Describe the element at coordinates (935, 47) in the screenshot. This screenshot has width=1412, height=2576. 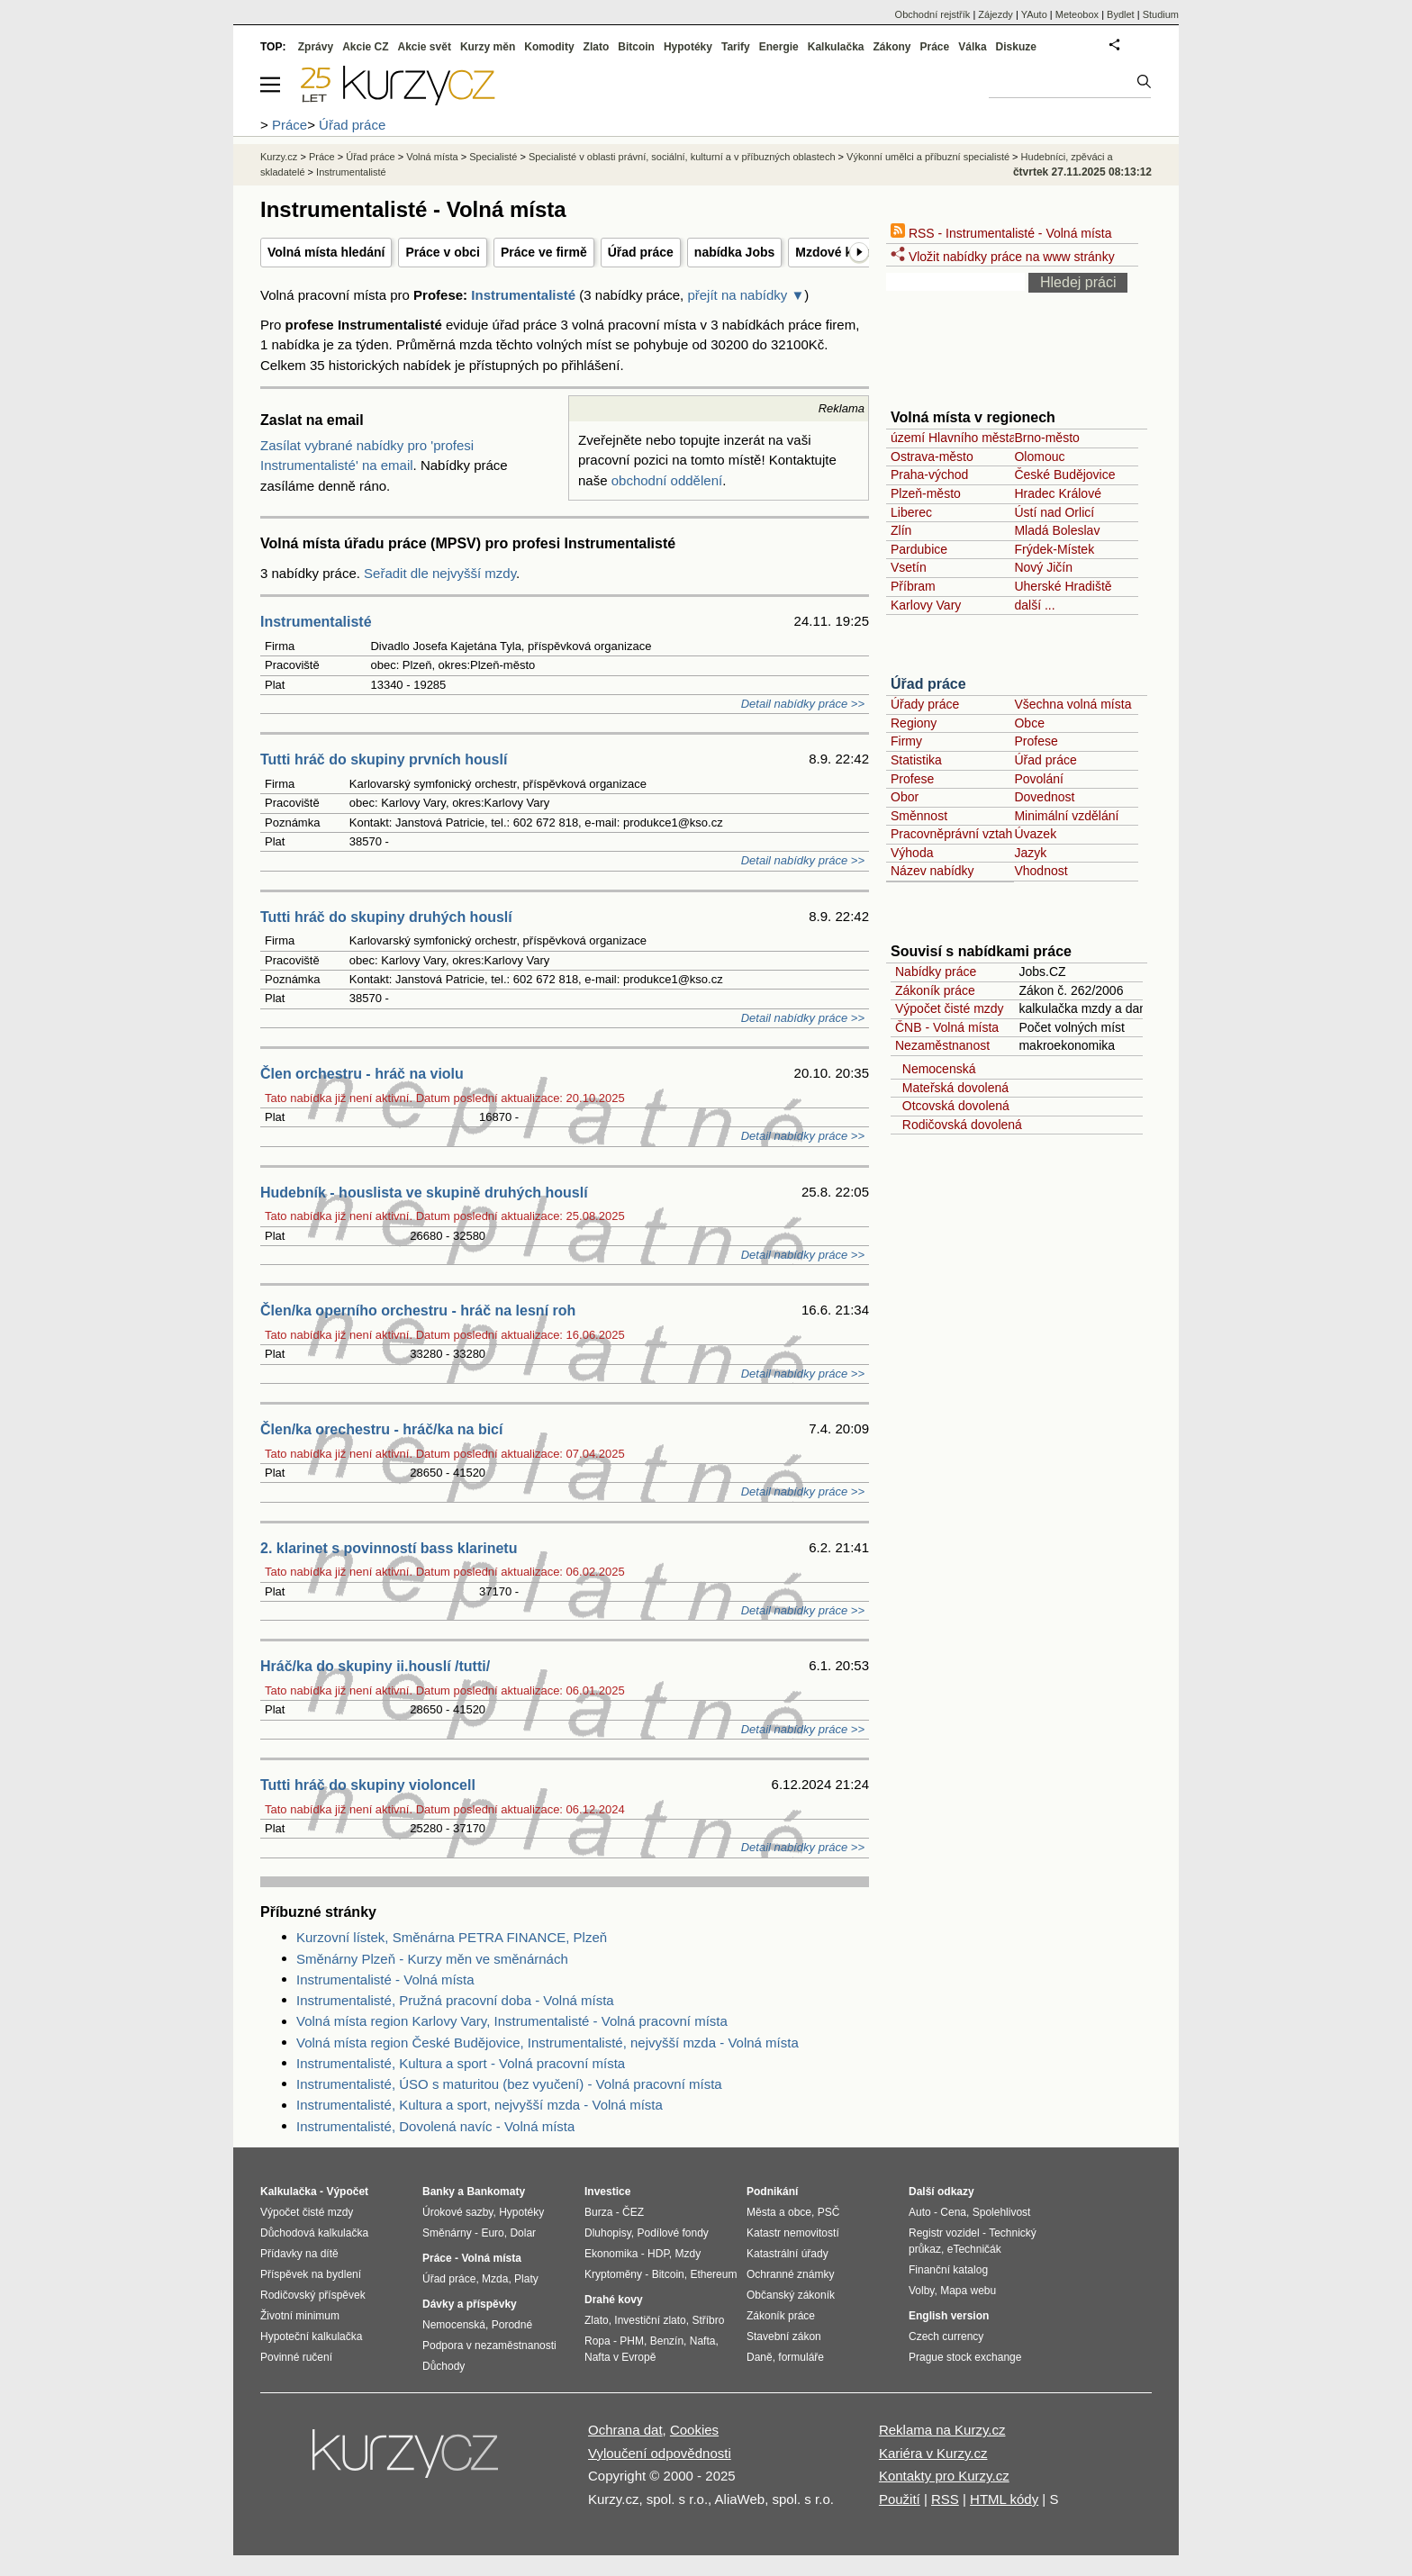
I see `Práce` at that location.